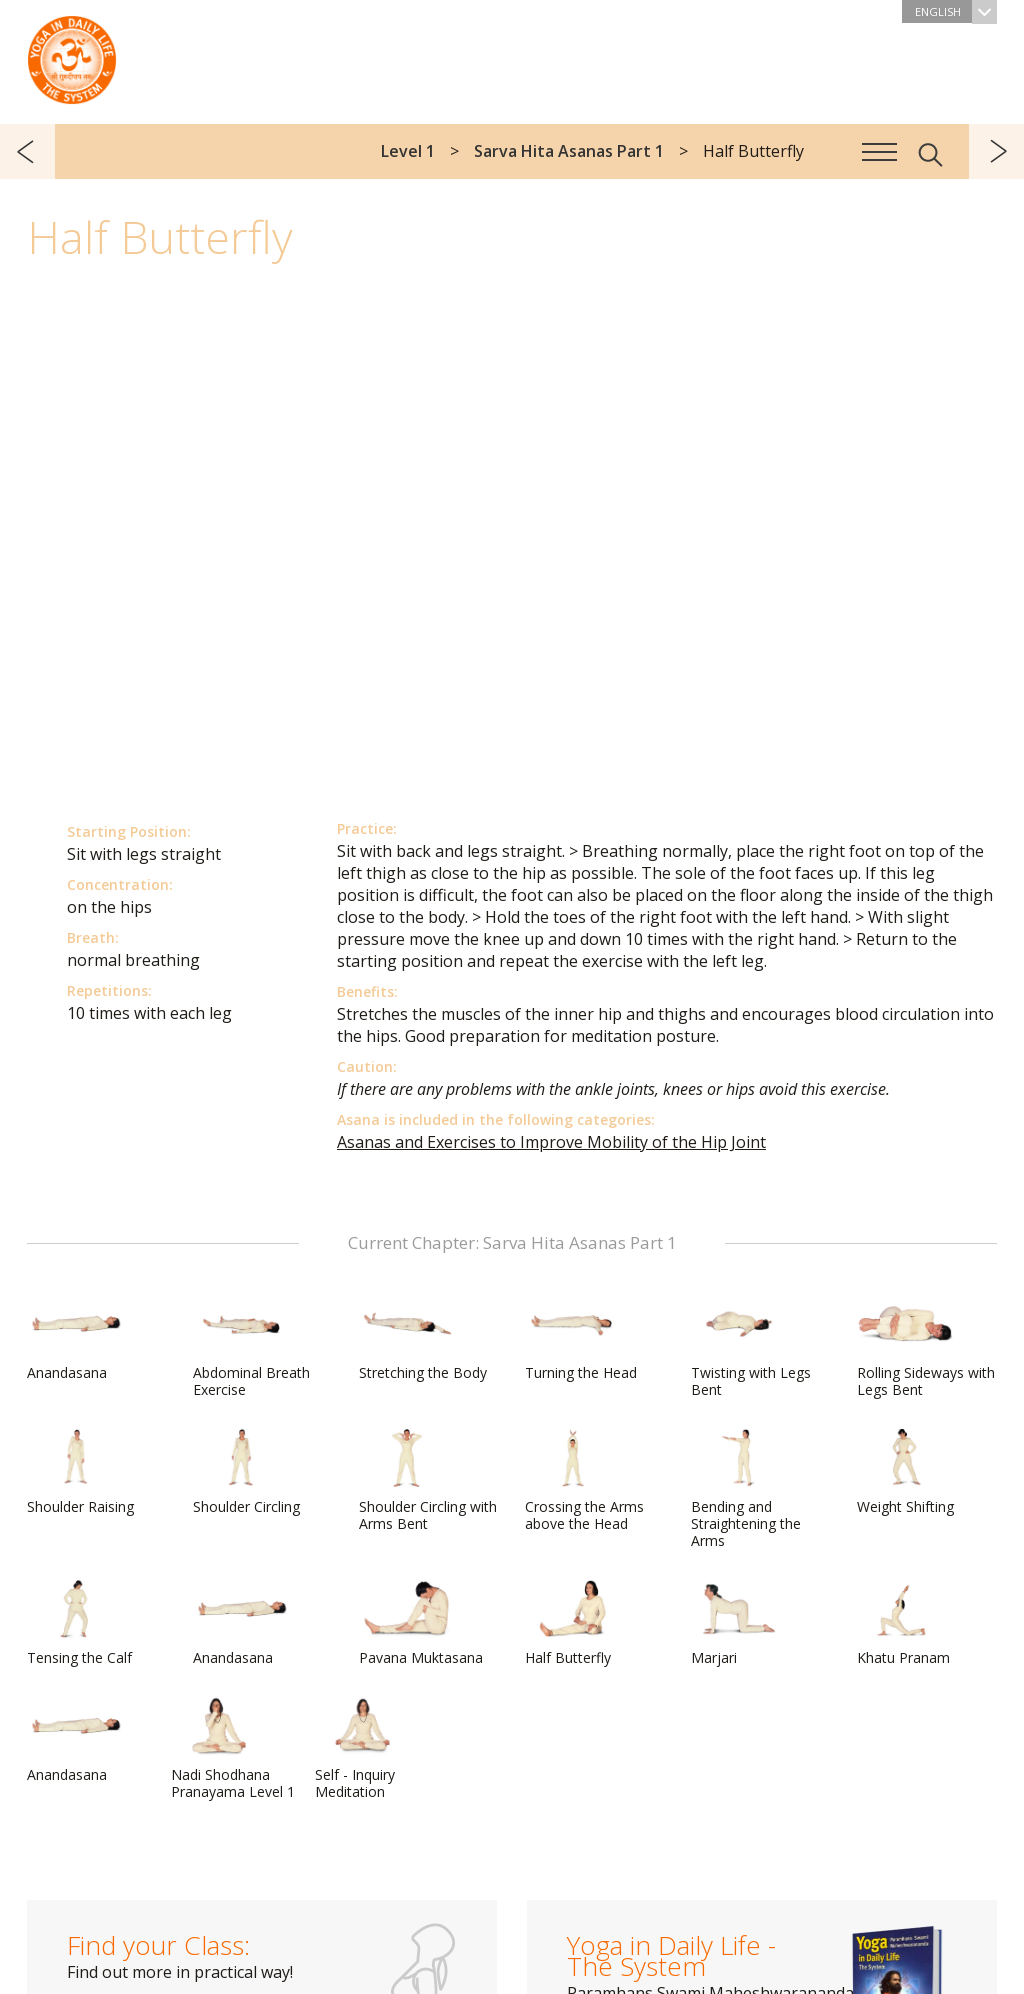  I want to click on Stretching the Body, so click(423, 1338).